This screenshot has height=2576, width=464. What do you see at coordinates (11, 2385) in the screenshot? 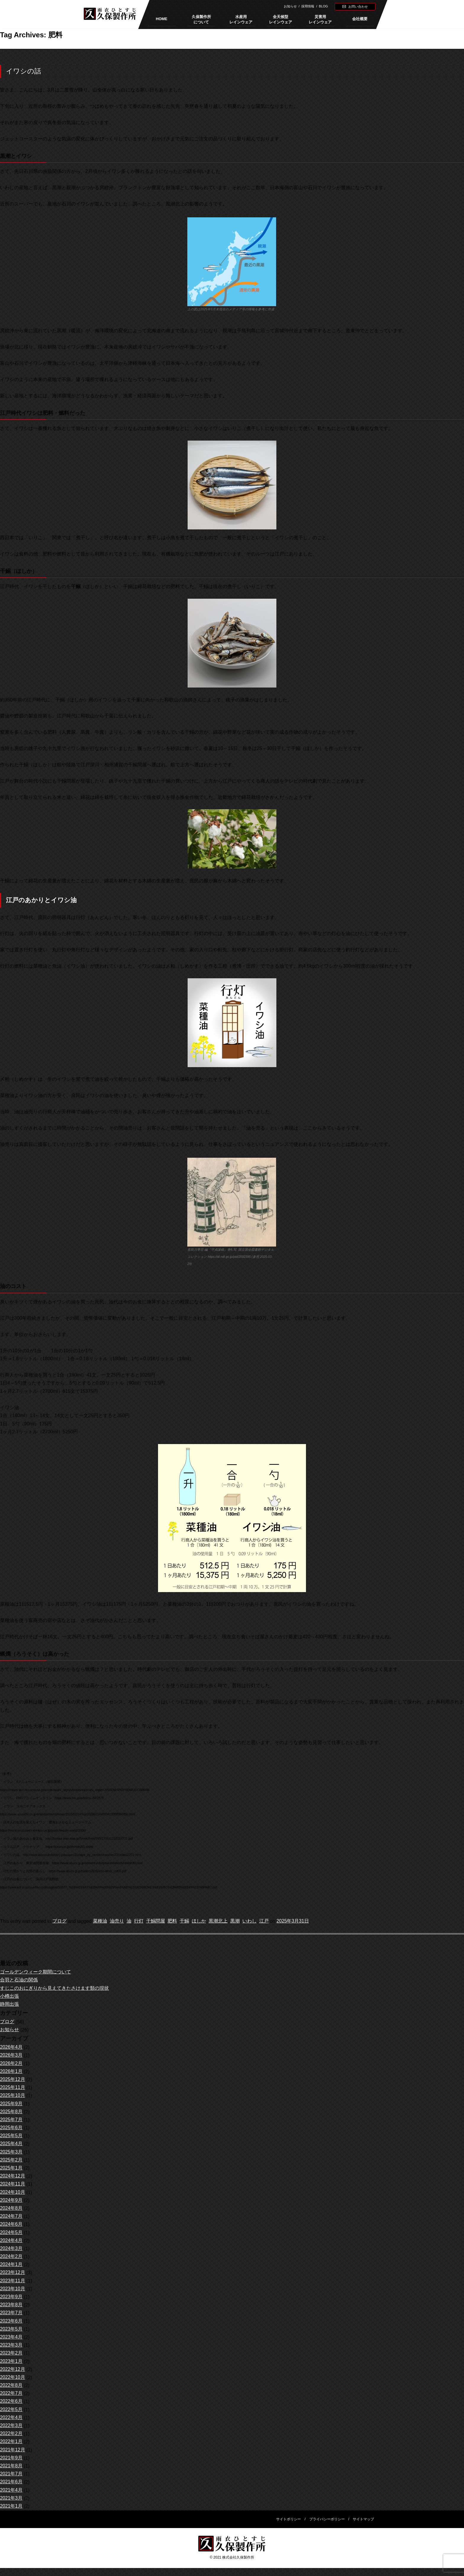
I see `2022年8月` at bounding box center [11, 2385].